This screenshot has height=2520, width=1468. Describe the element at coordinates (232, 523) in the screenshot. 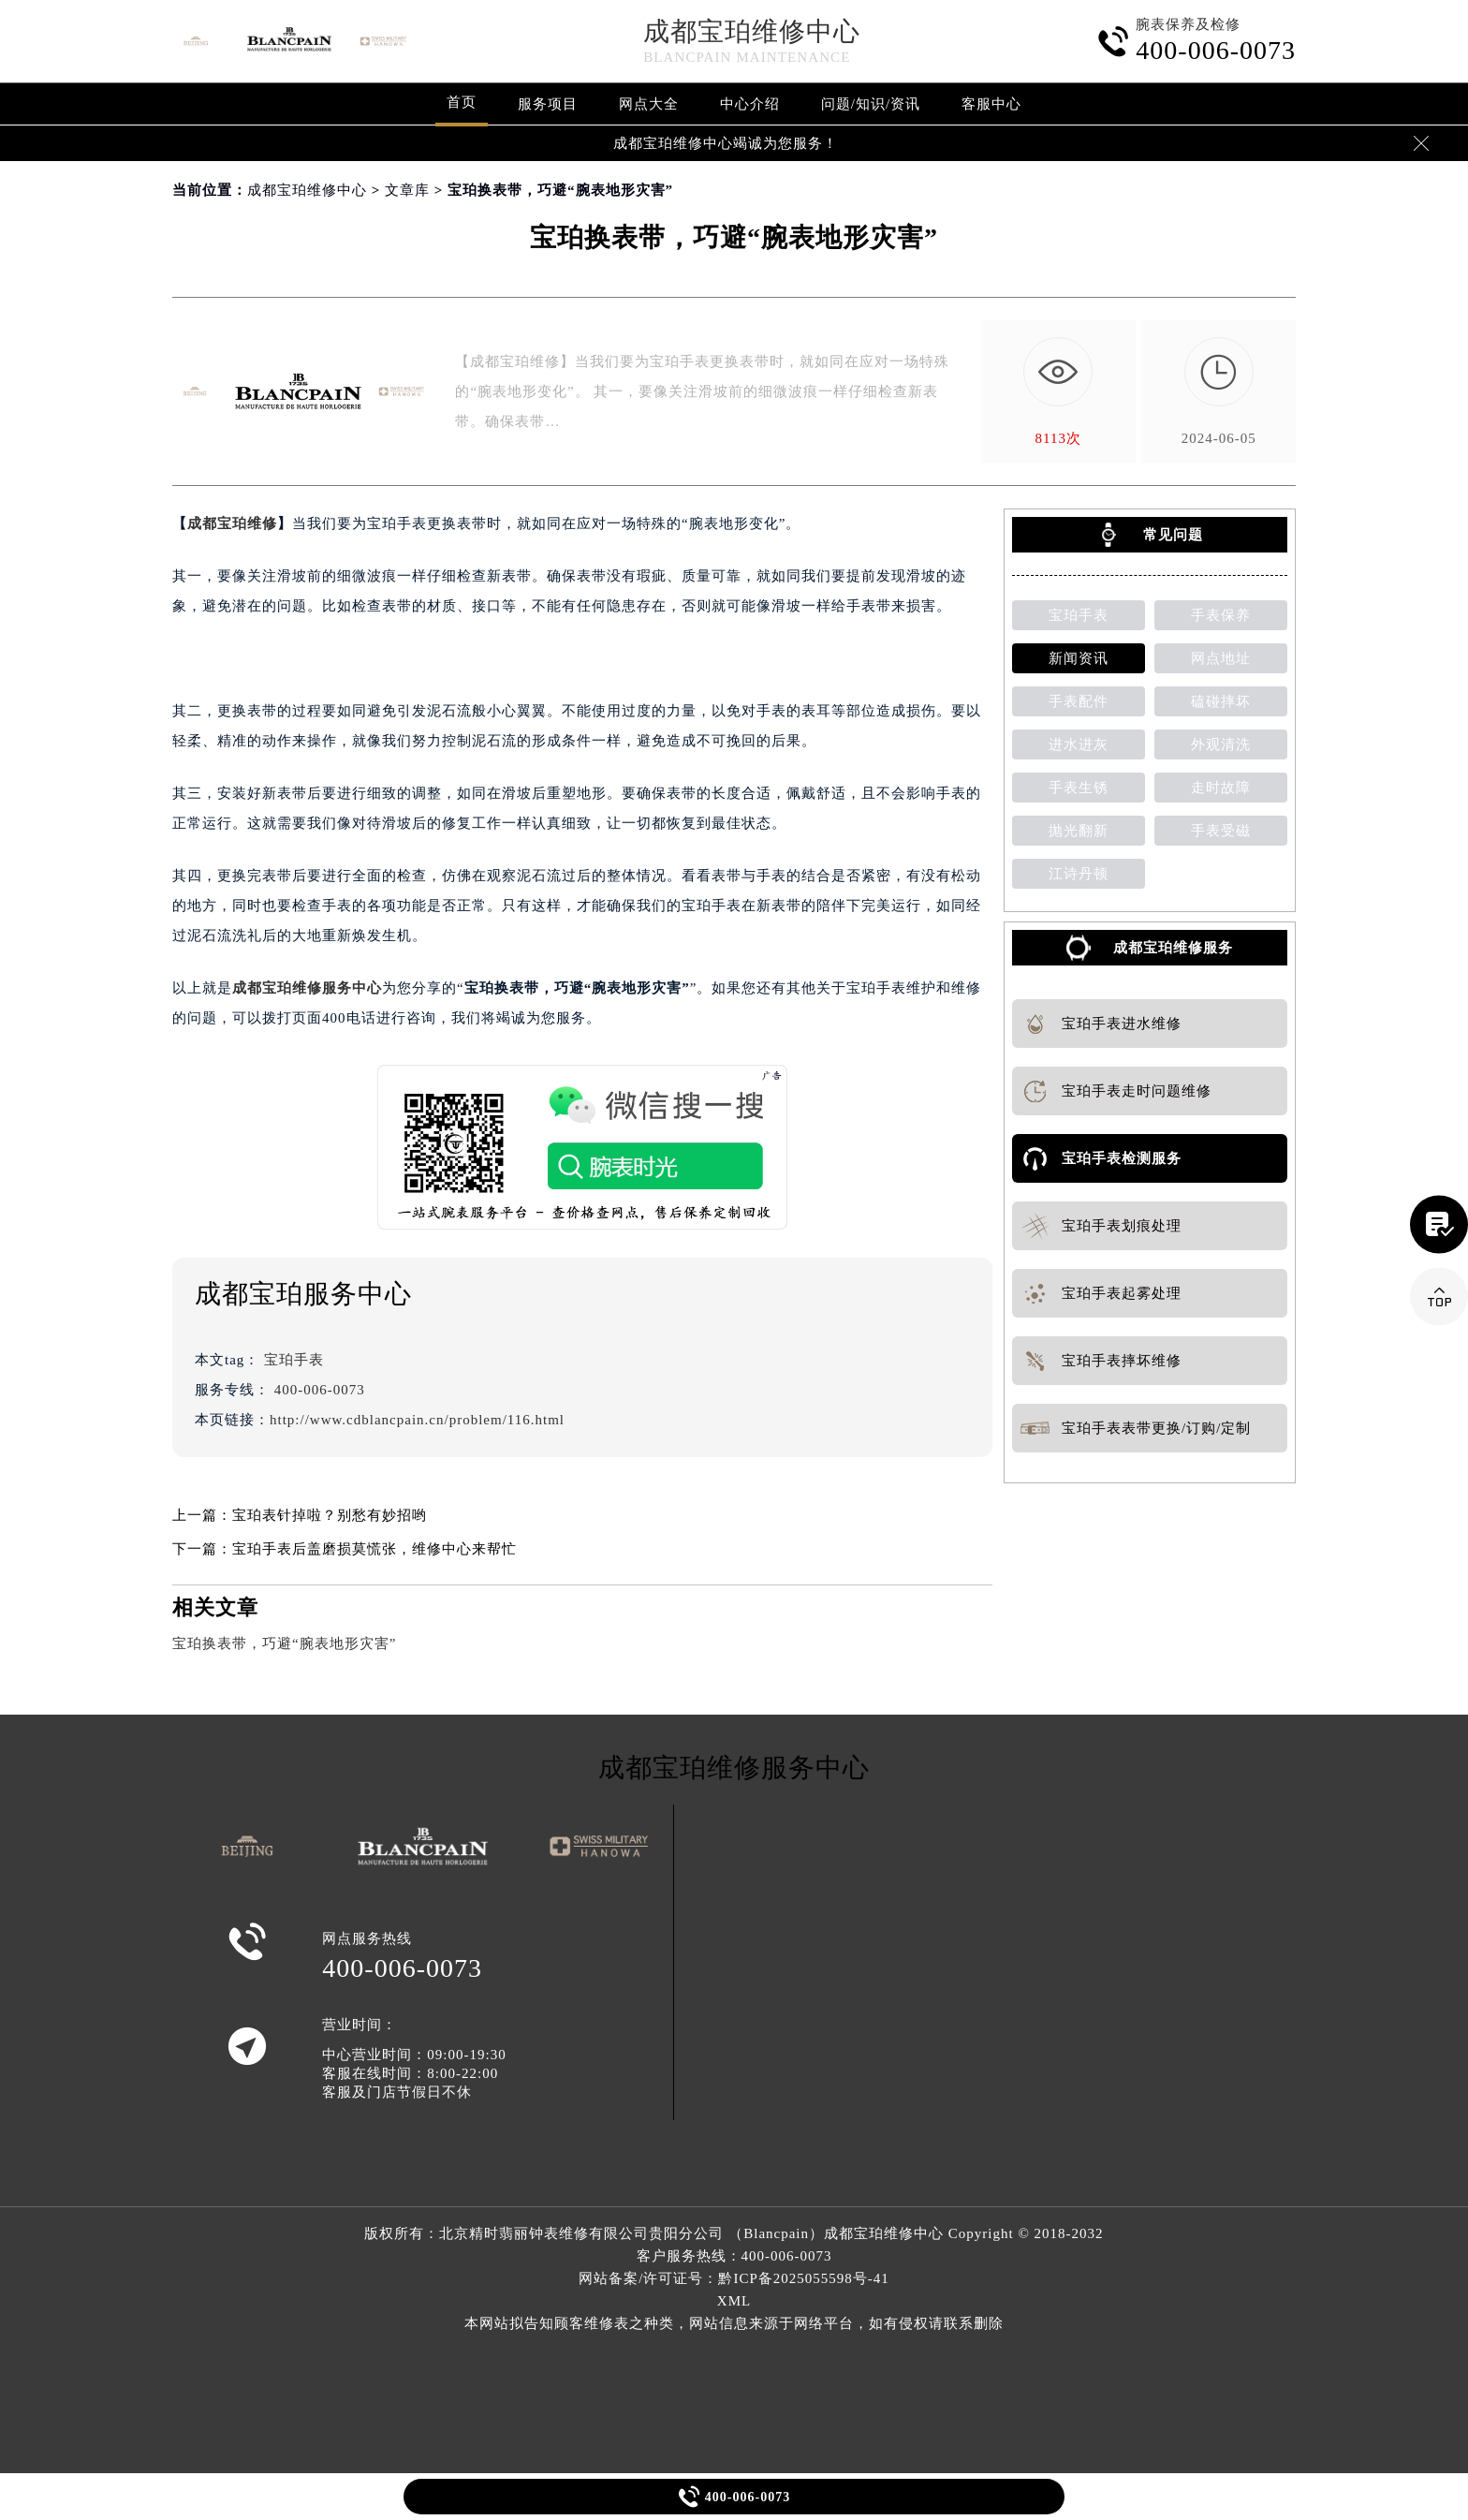

I see `成都宝珀维修` at that location.